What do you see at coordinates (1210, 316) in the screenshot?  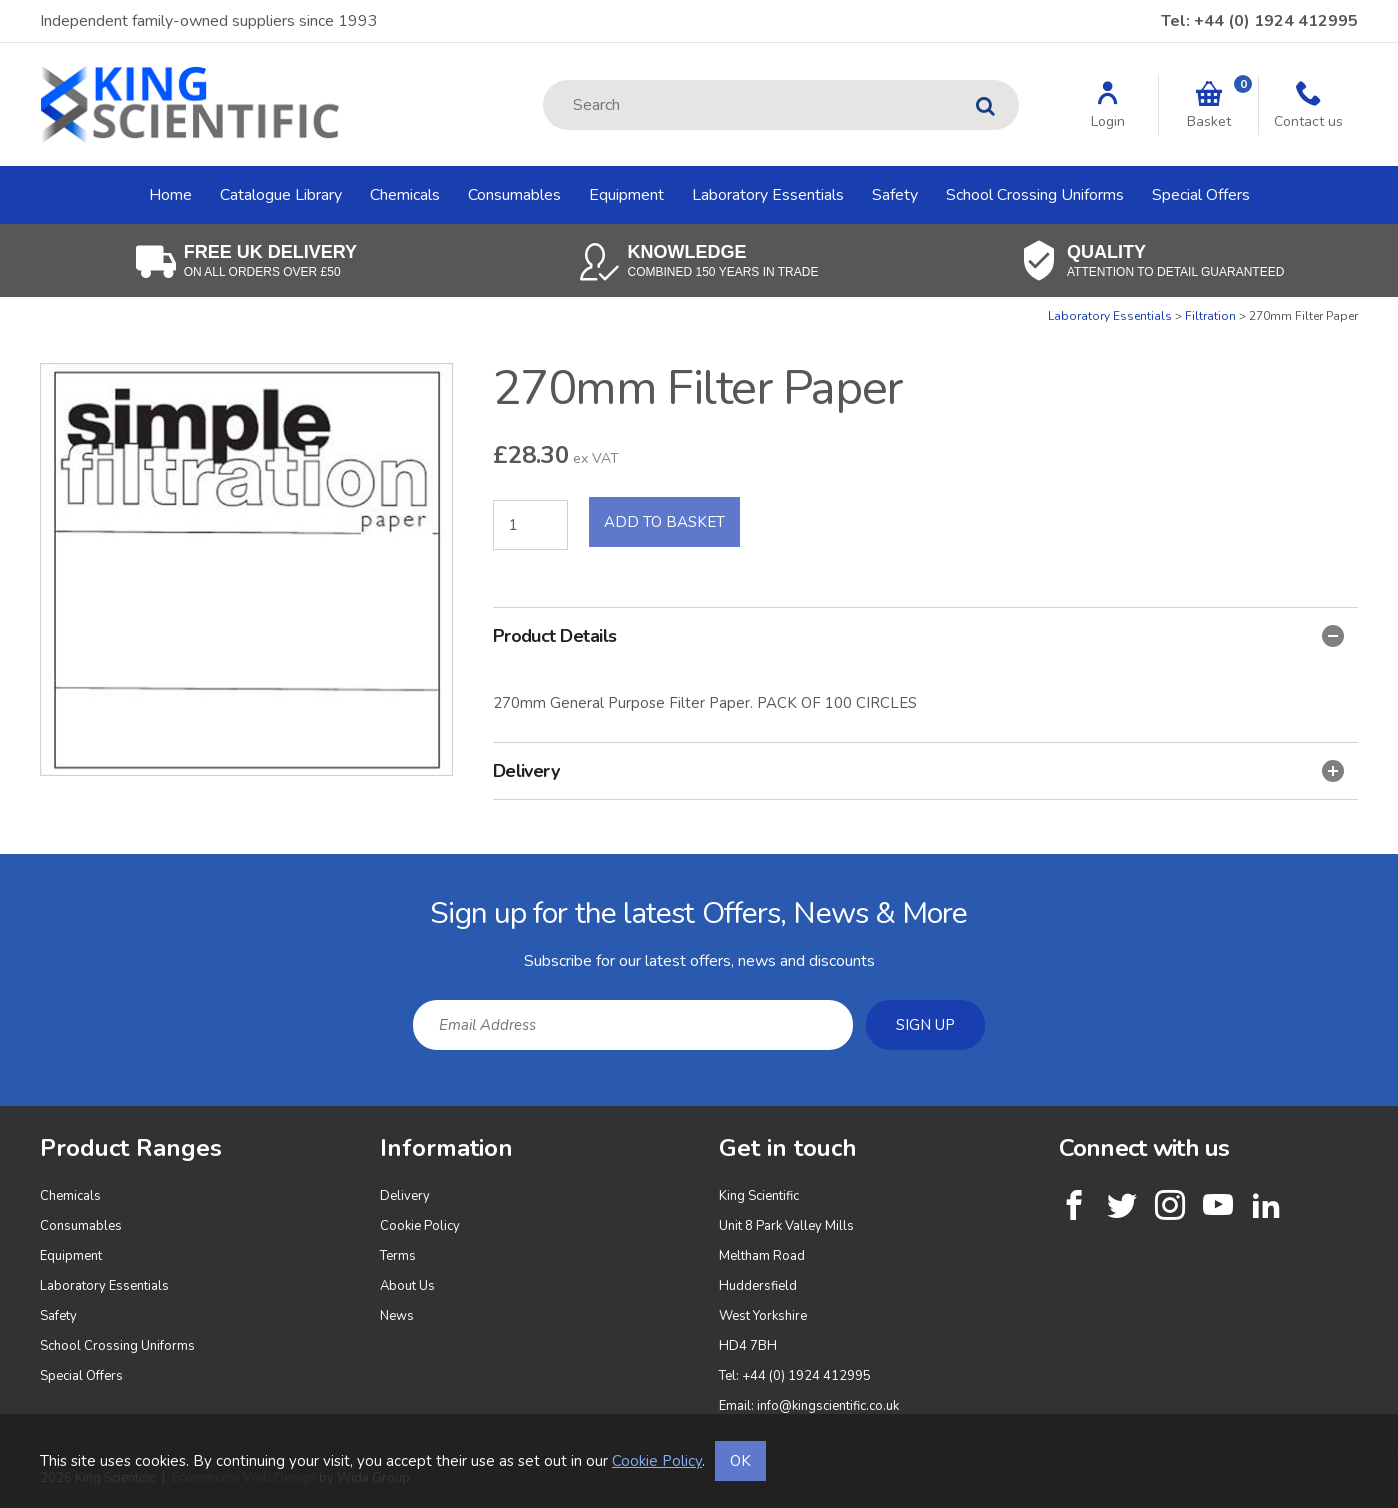 I see `Filtration` at bounding box center [1210, 316].